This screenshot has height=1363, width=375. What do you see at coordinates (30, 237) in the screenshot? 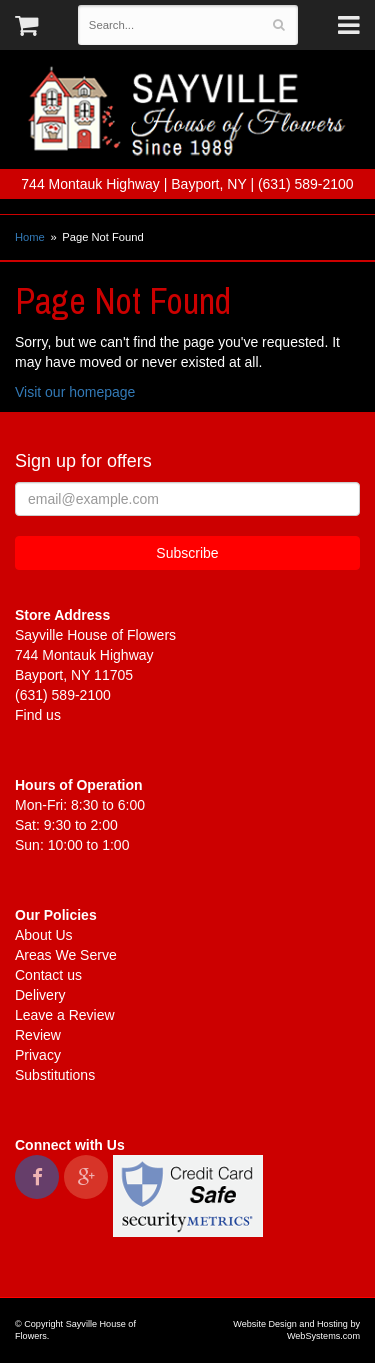
I see `Home` at bounding box center [30, 237].